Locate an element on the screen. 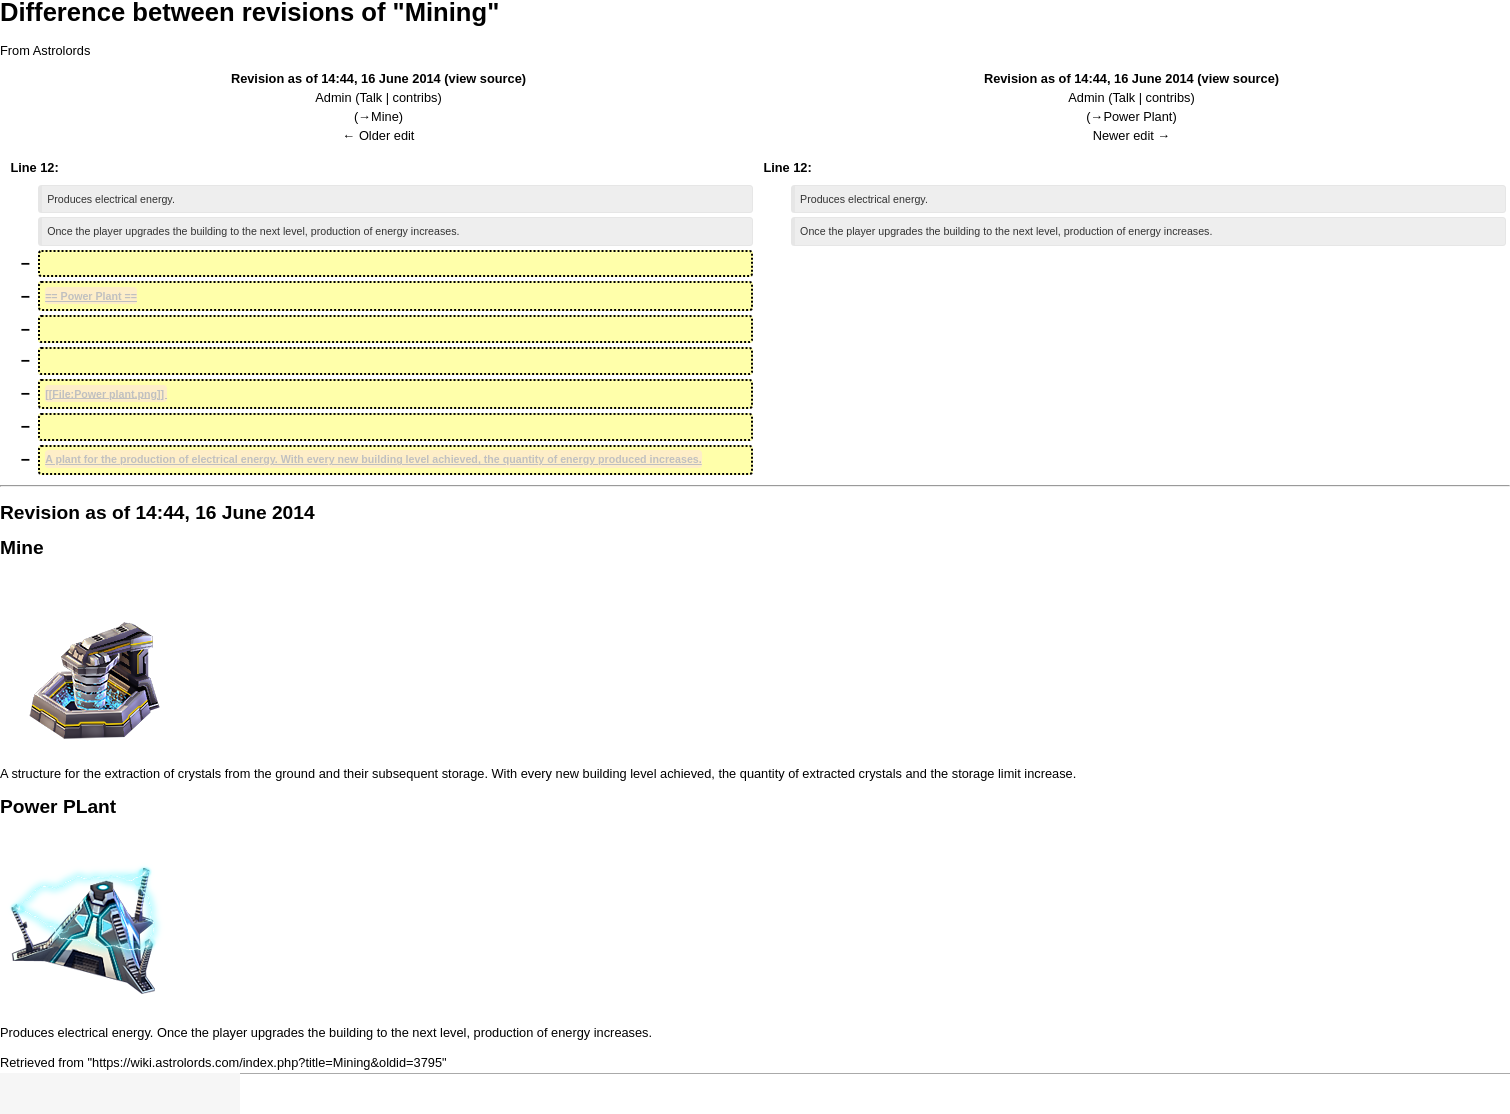 This screenshot has height=1114, width=1510. contribs is located at coordinates (415, 97).